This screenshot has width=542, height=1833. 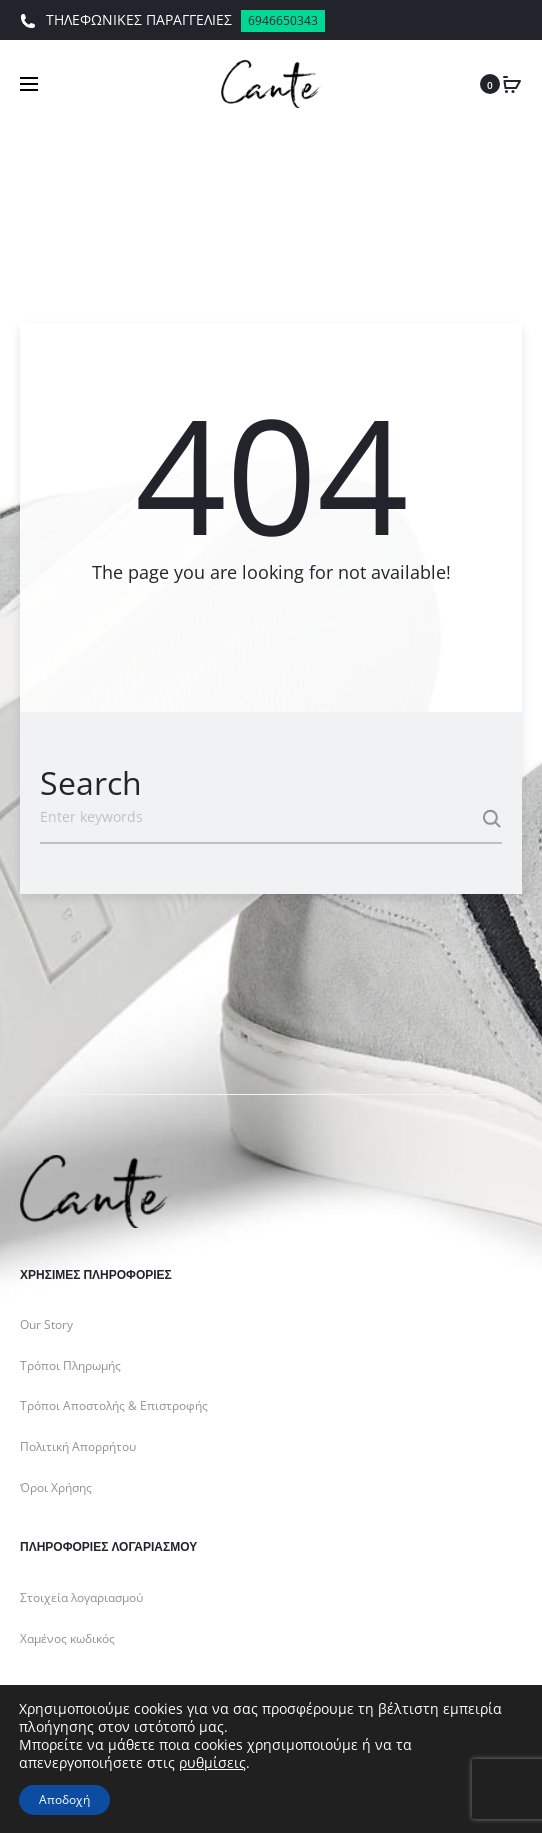 I want to click on Τρόποι Αποστολής & Επιστροφής, so click(x=114, y=1405).